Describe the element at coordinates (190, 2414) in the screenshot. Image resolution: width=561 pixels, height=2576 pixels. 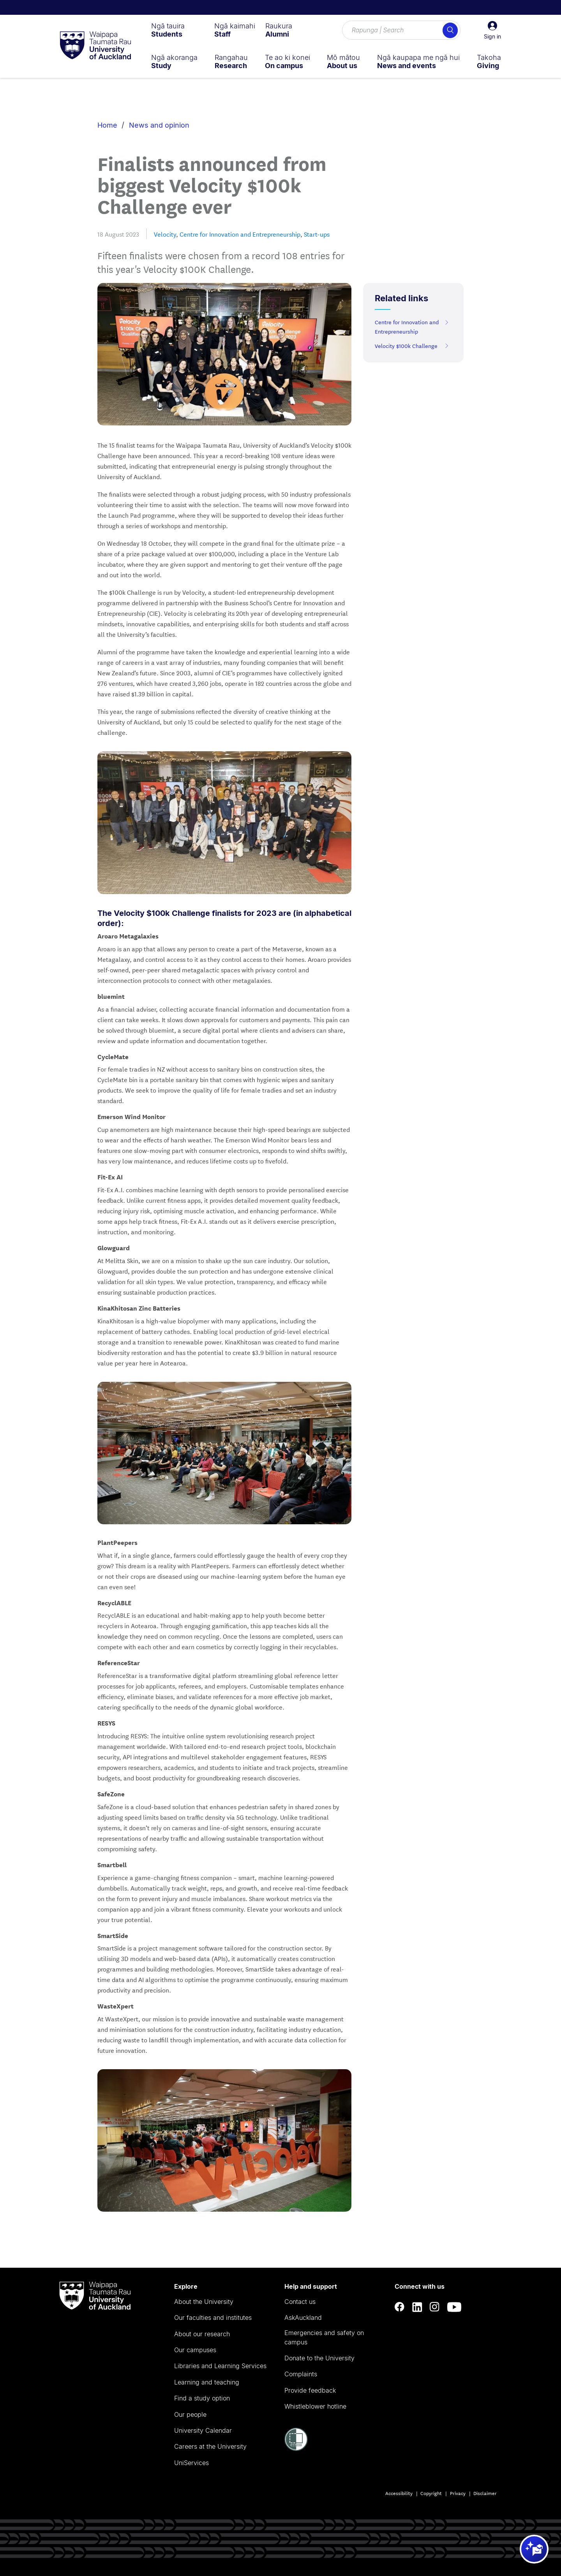
I see `Our people` at that location.